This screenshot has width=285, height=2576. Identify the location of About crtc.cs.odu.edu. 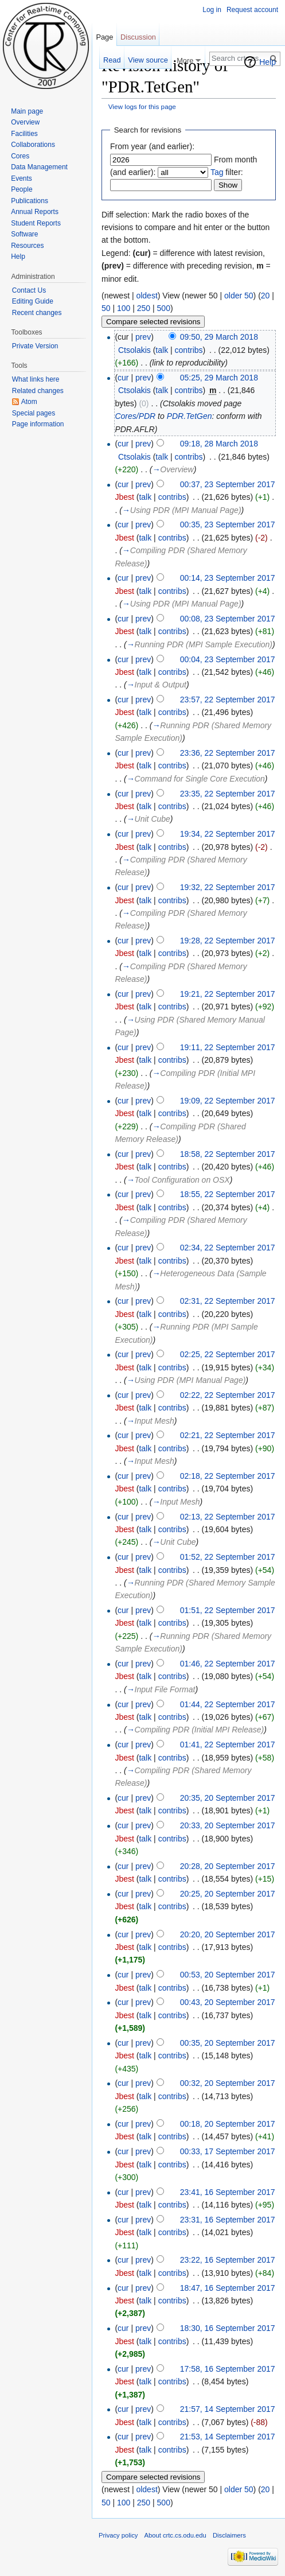
(175, 2535).